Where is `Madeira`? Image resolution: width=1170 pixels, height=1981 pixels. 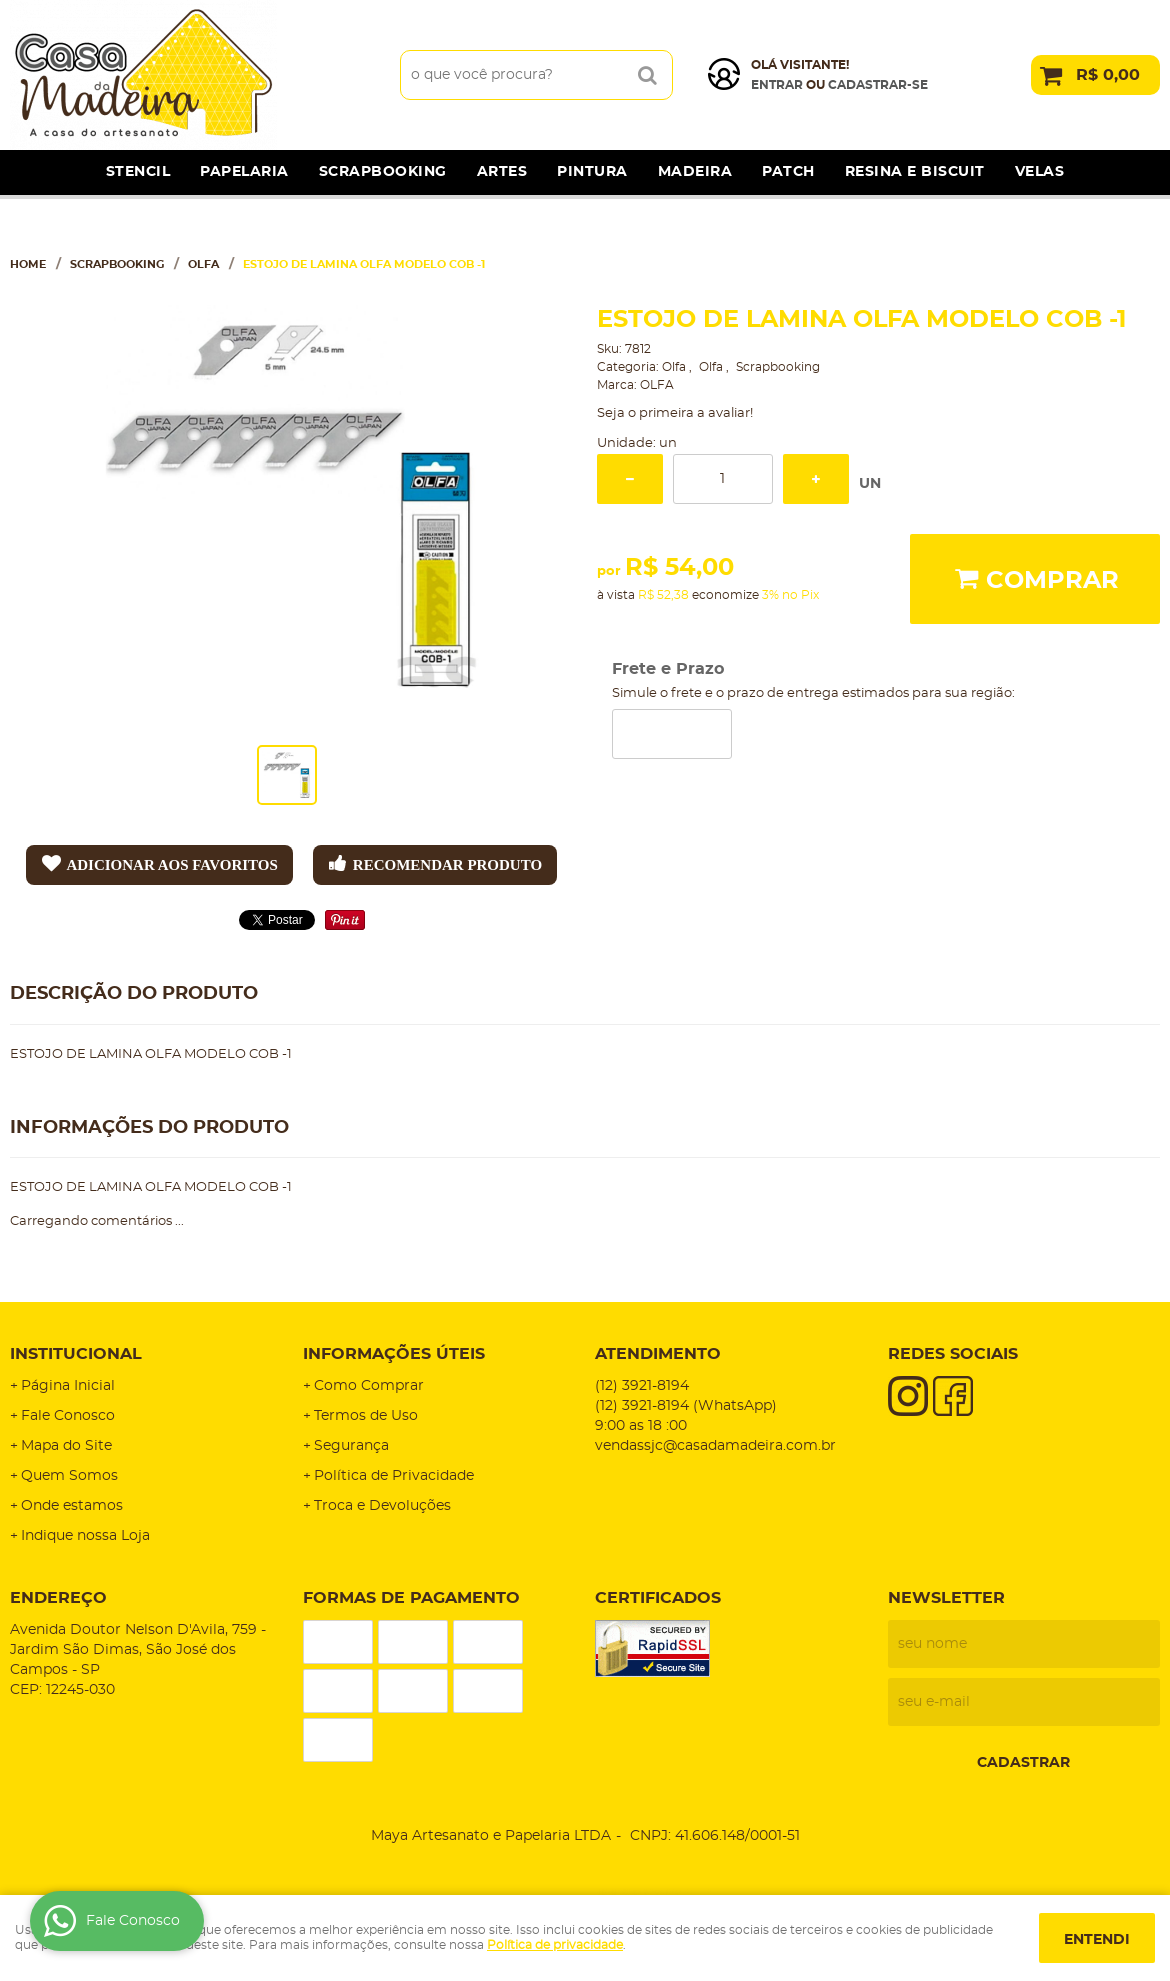 Madeira is located at coordinates (695, 172).